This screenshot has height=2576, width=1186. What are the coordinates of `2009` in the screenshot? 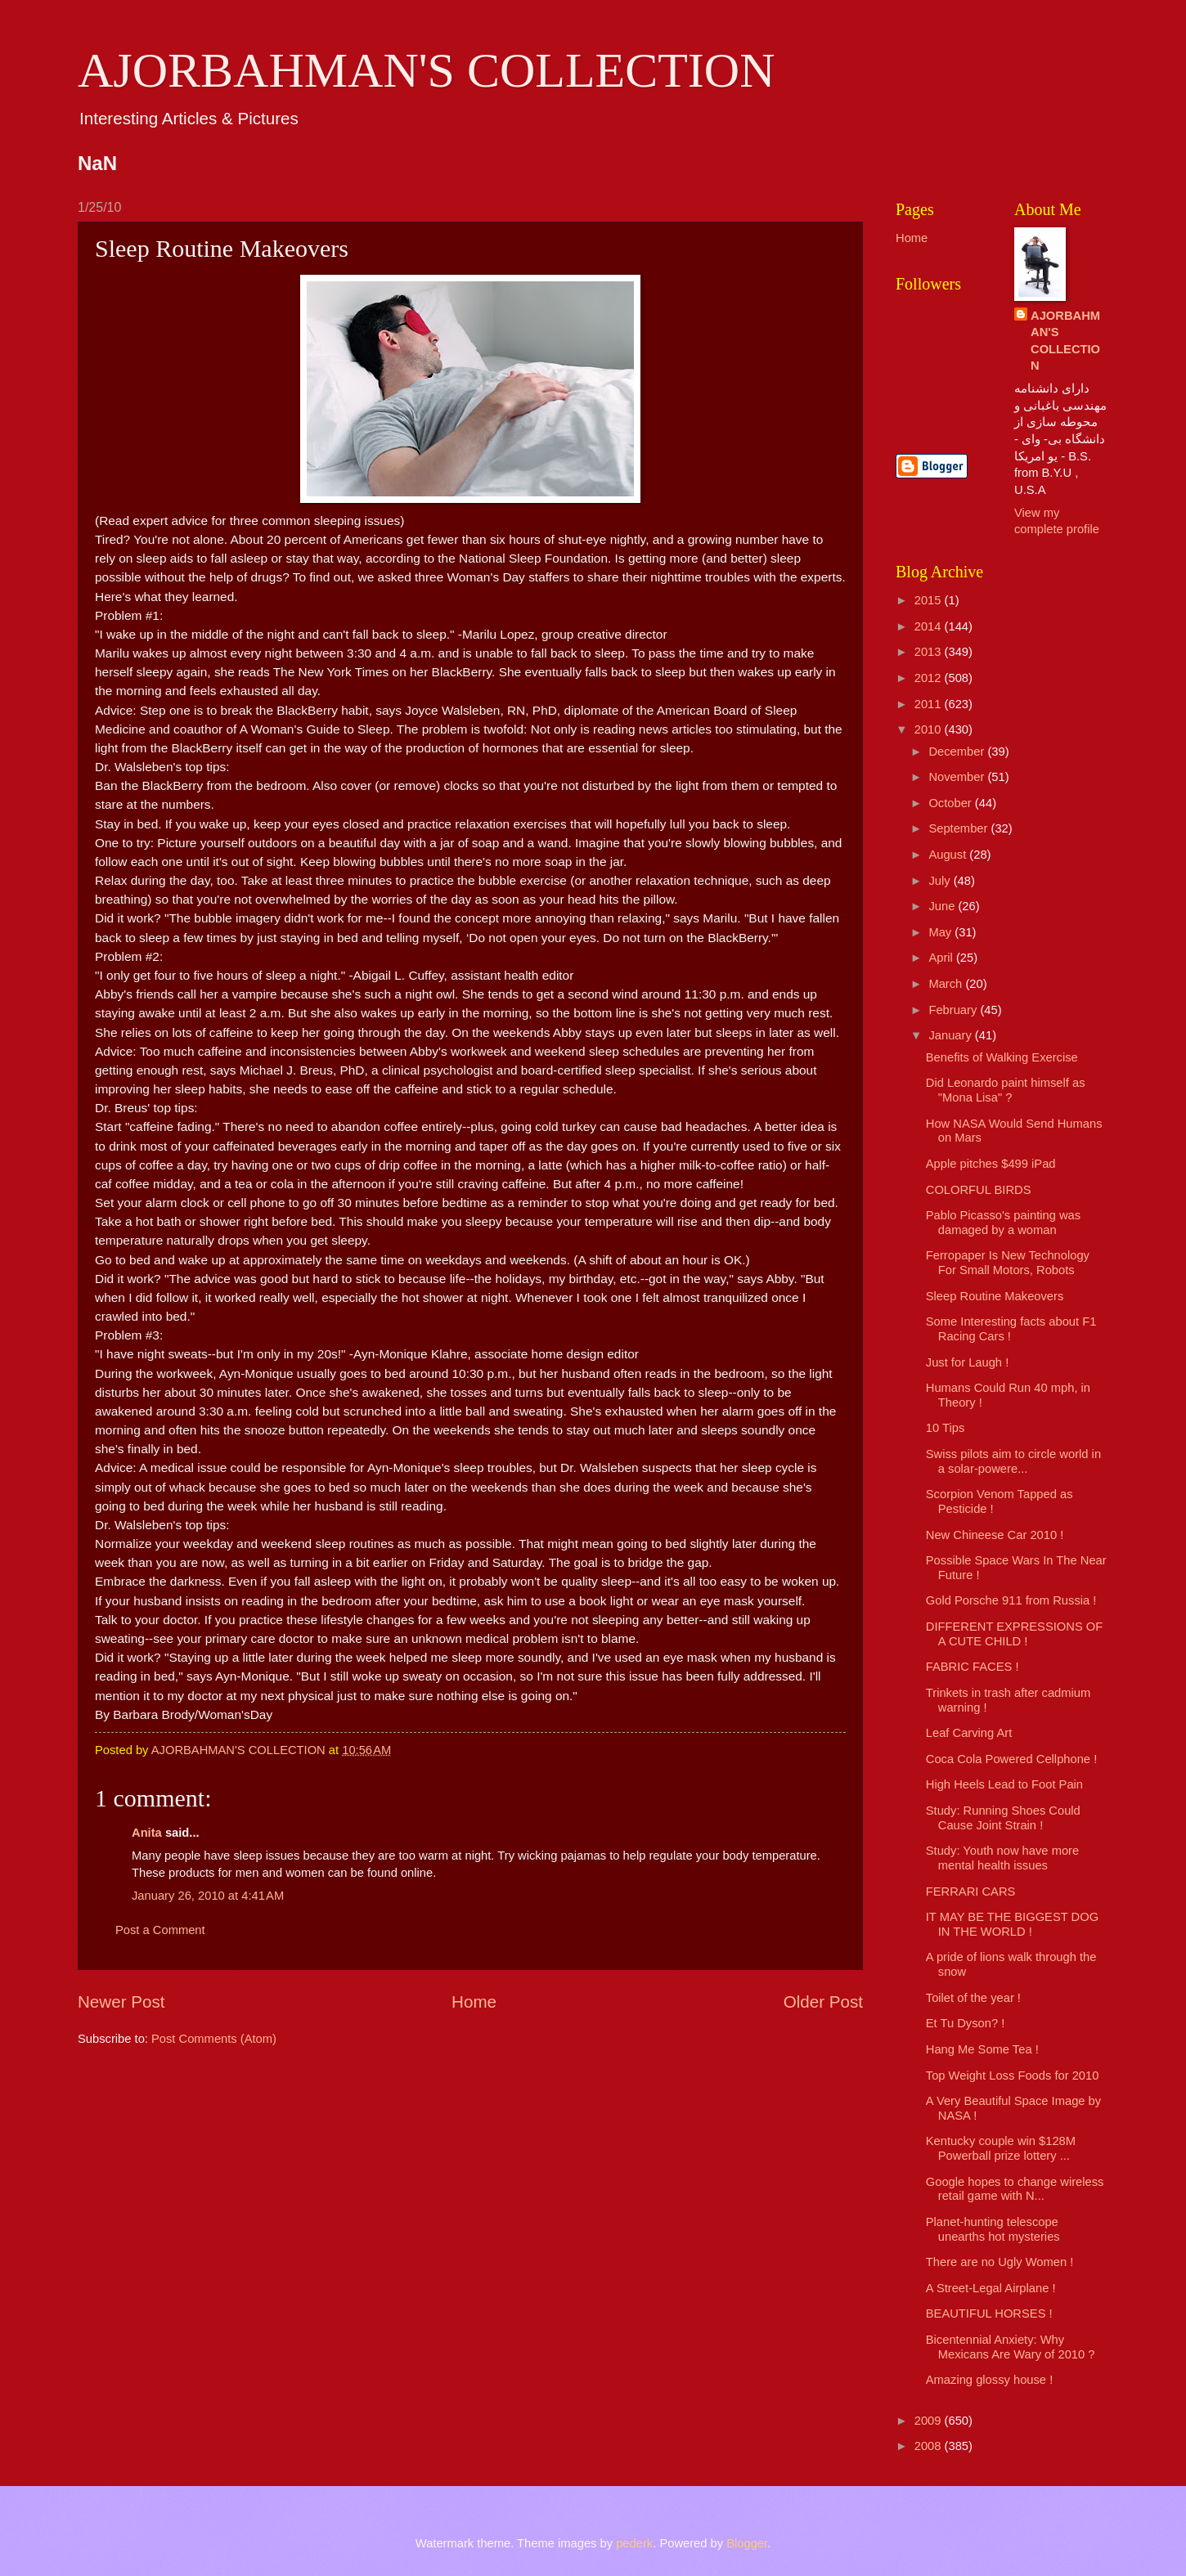 It's located at (929, 2420).